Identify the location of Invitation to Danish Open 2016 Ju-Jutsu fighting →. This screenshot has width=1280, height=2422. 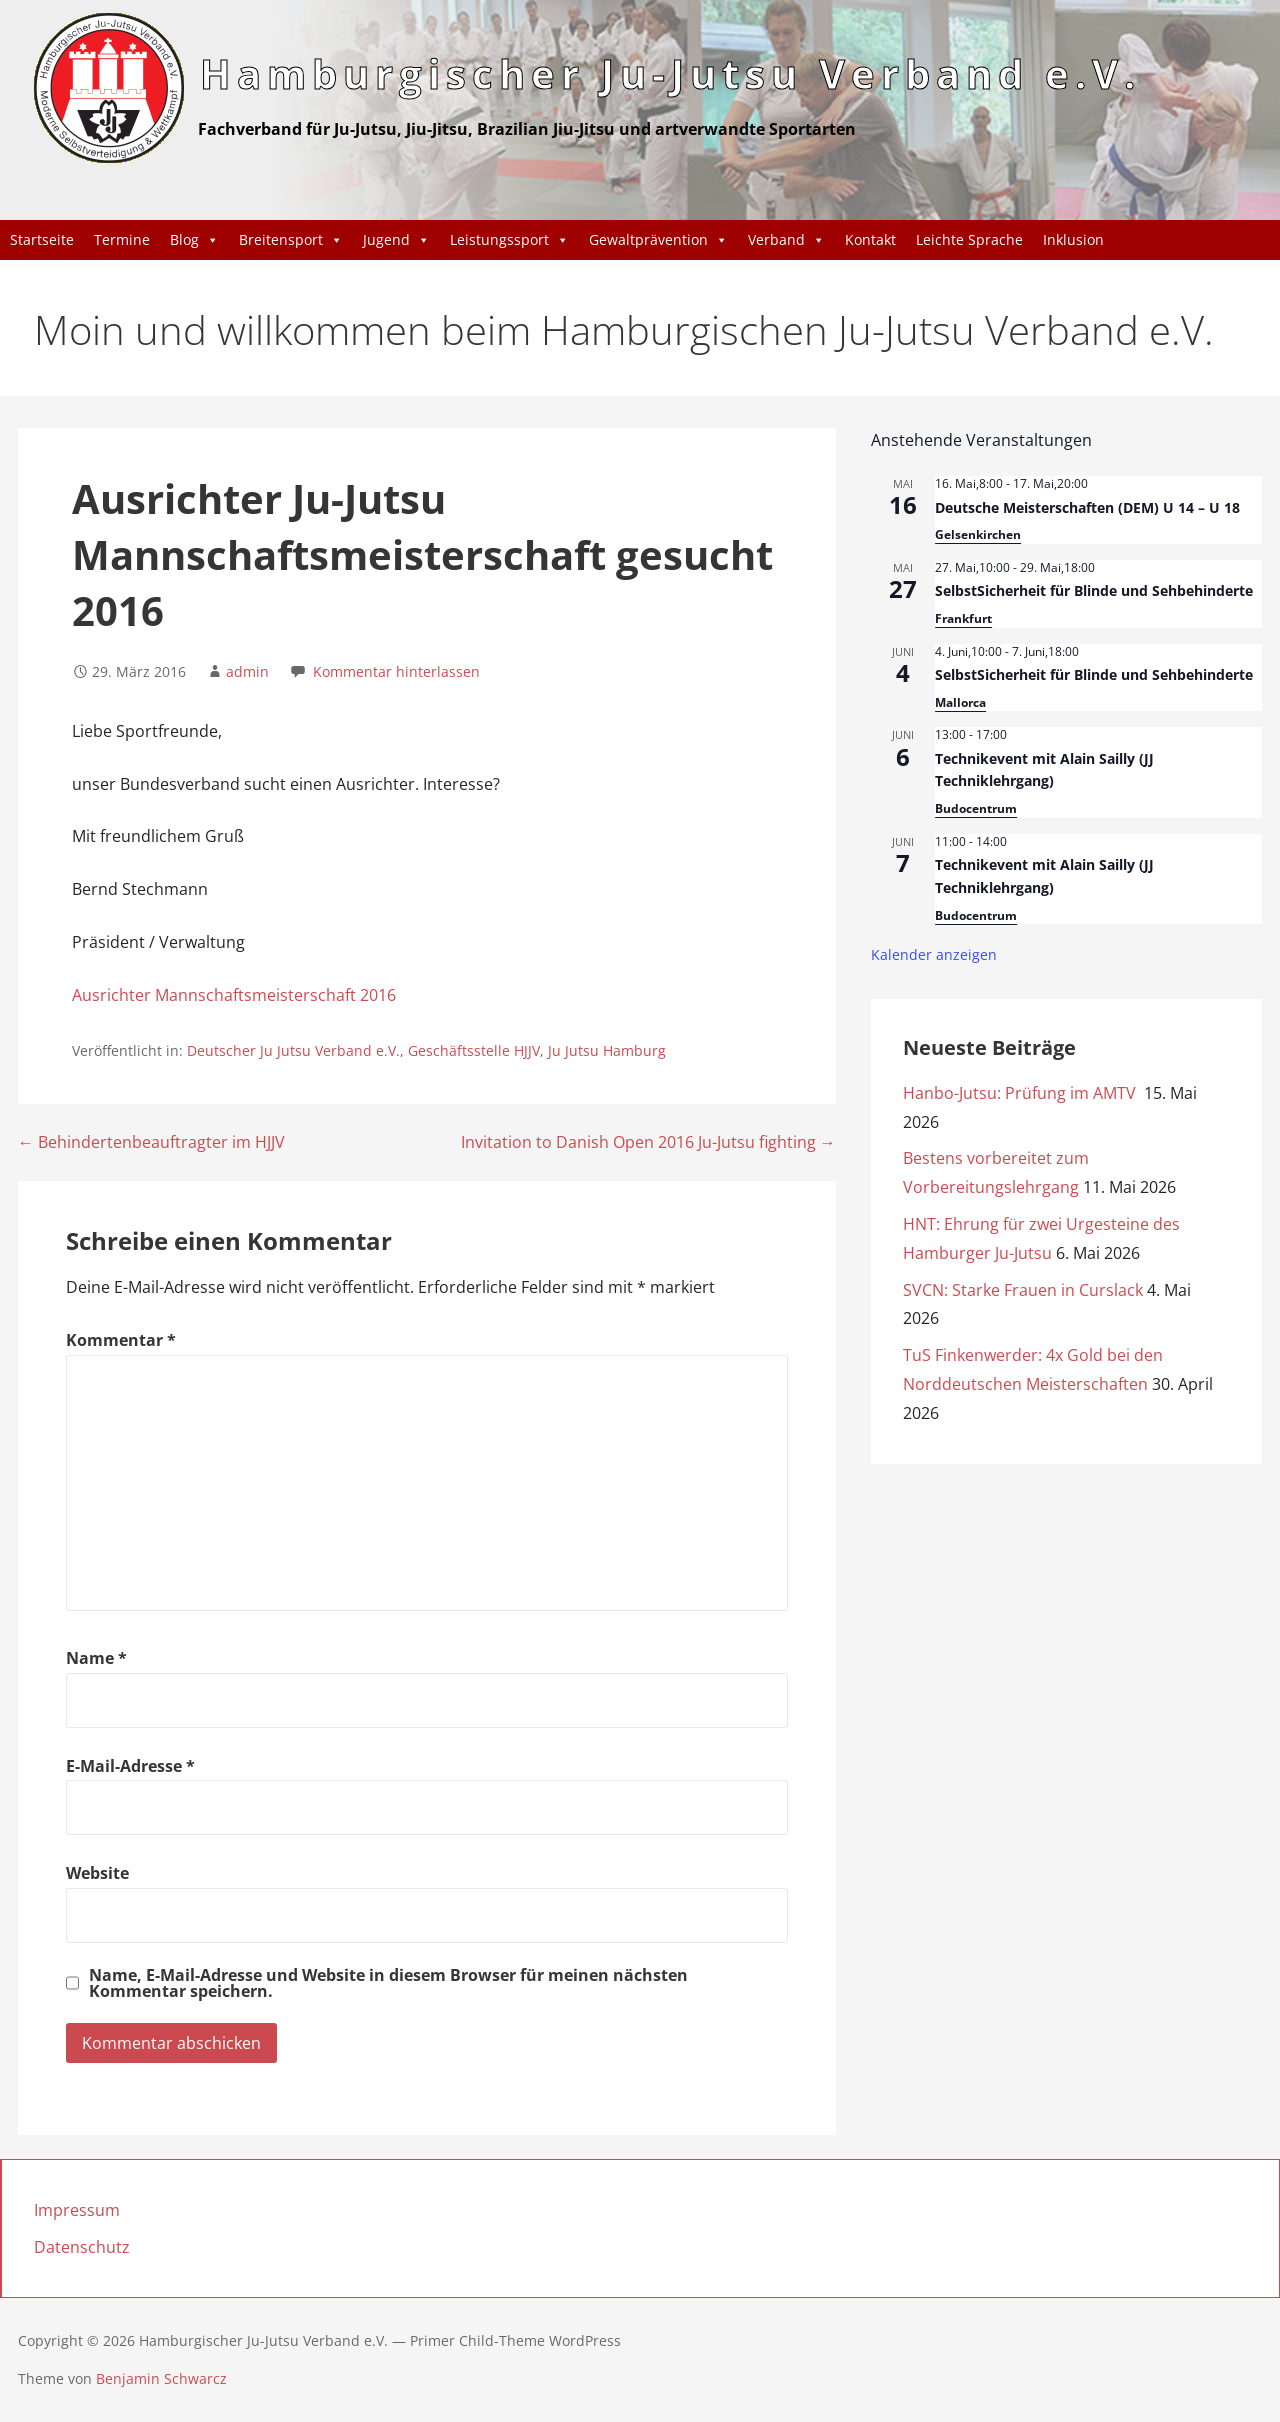
(648, 1142).